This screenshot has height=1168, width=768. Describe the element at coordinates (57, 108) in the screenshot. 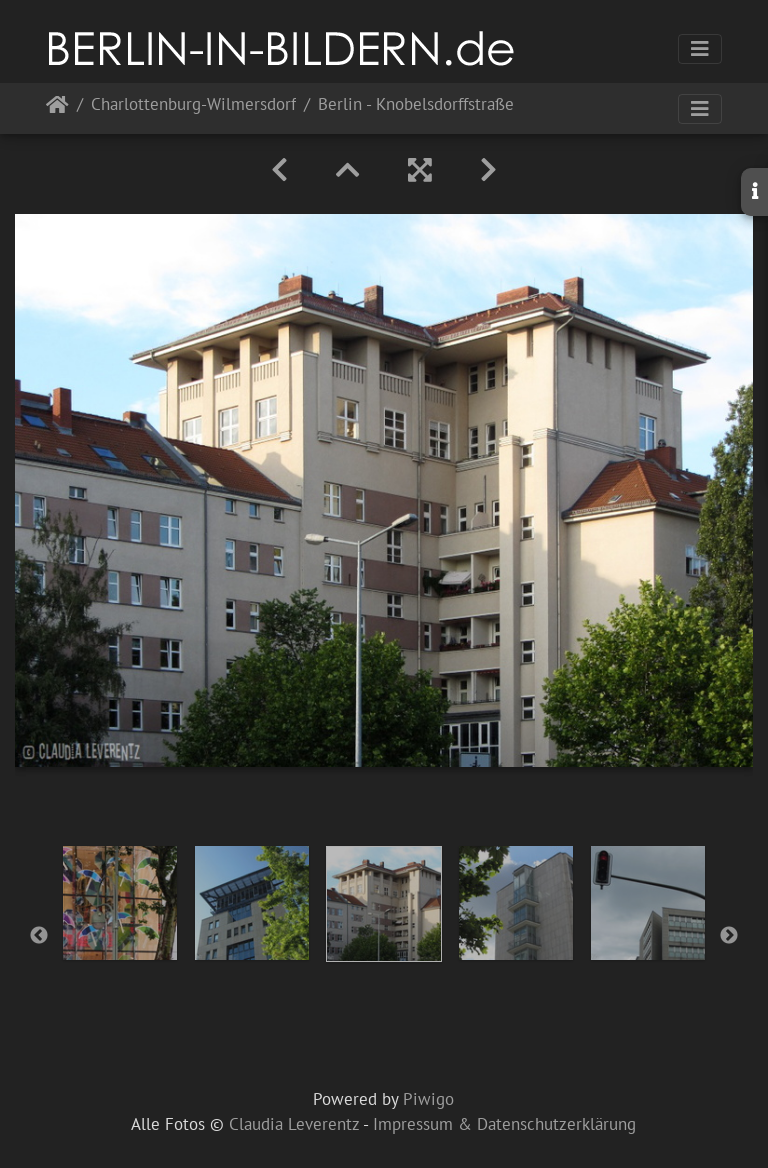

I see `Startseite` at that location.